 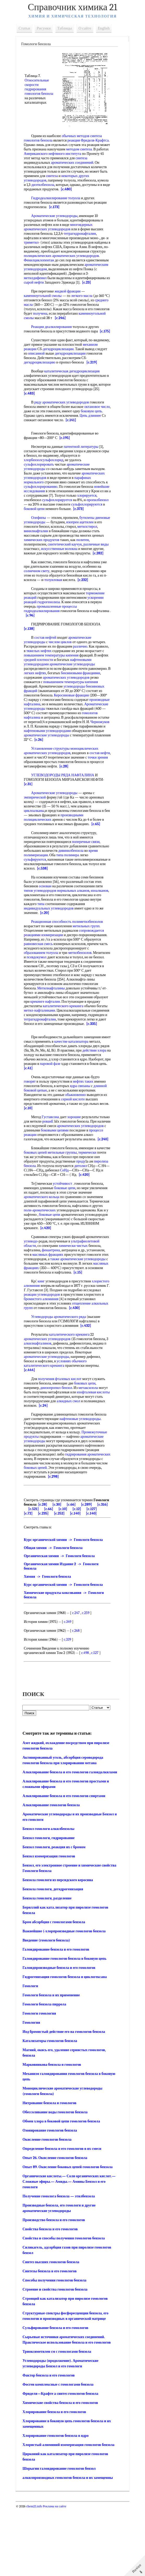 What do you see at coordinates (31, 655) in the screenshot?
I see `[c.138]` at bounding box center [31, 655].